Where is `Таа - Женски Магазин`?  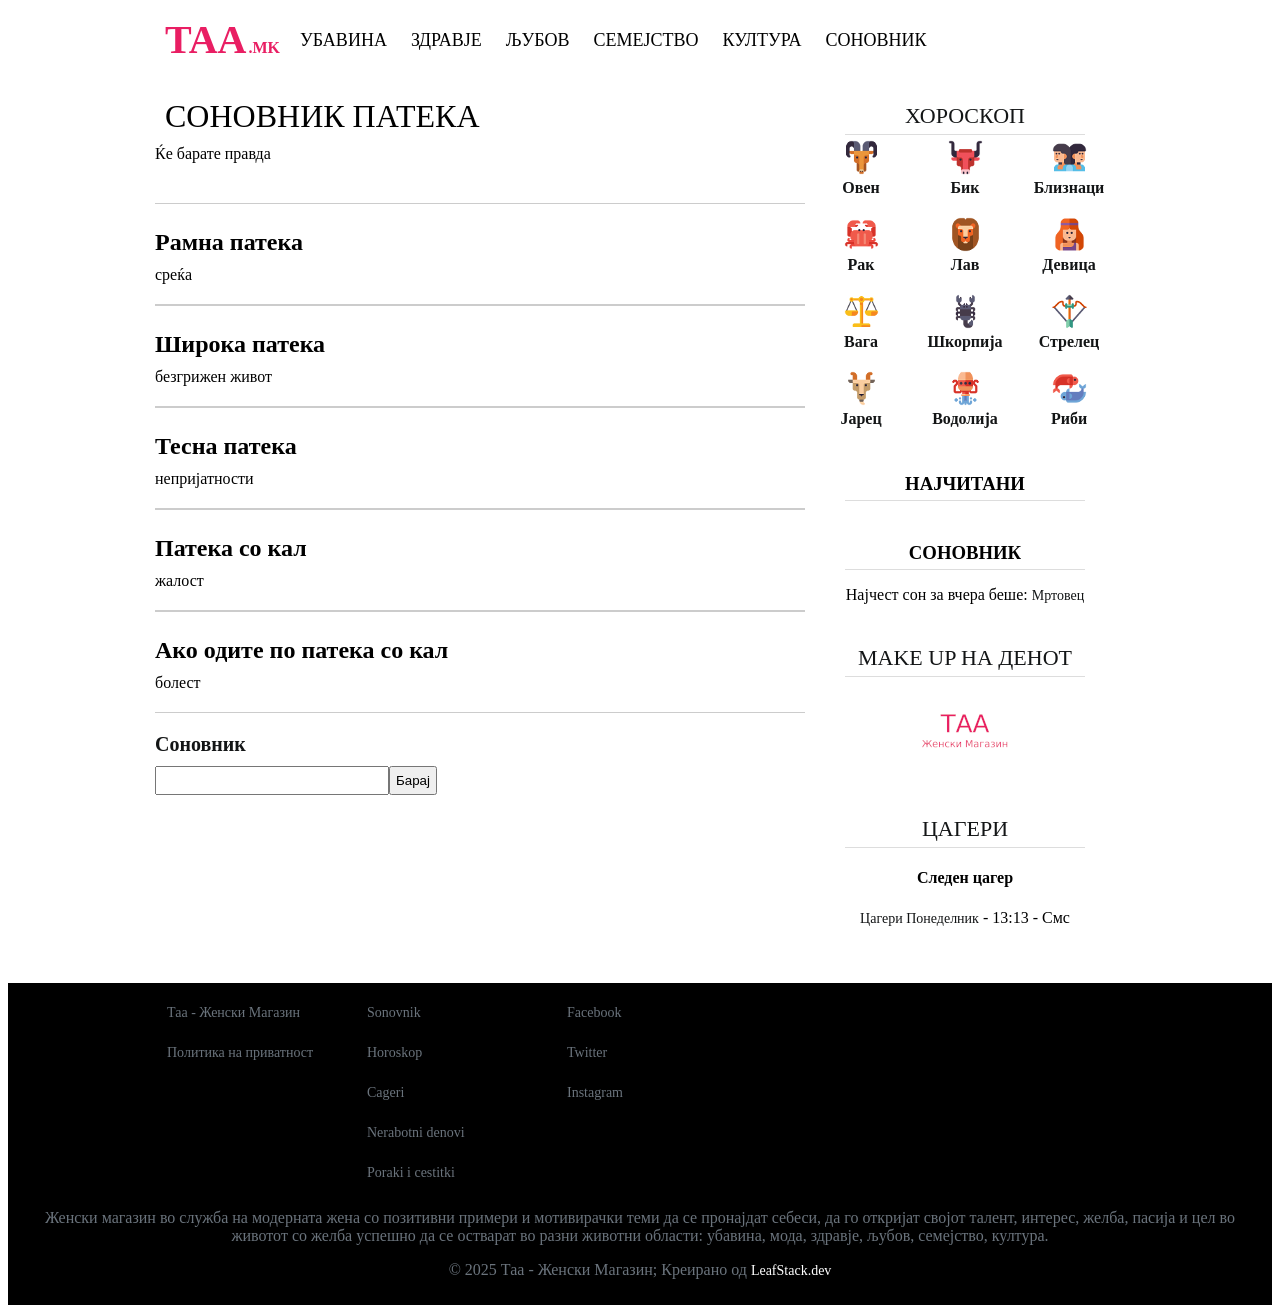
Таа - Женски Магазин is located at coordinates (233, 1012).